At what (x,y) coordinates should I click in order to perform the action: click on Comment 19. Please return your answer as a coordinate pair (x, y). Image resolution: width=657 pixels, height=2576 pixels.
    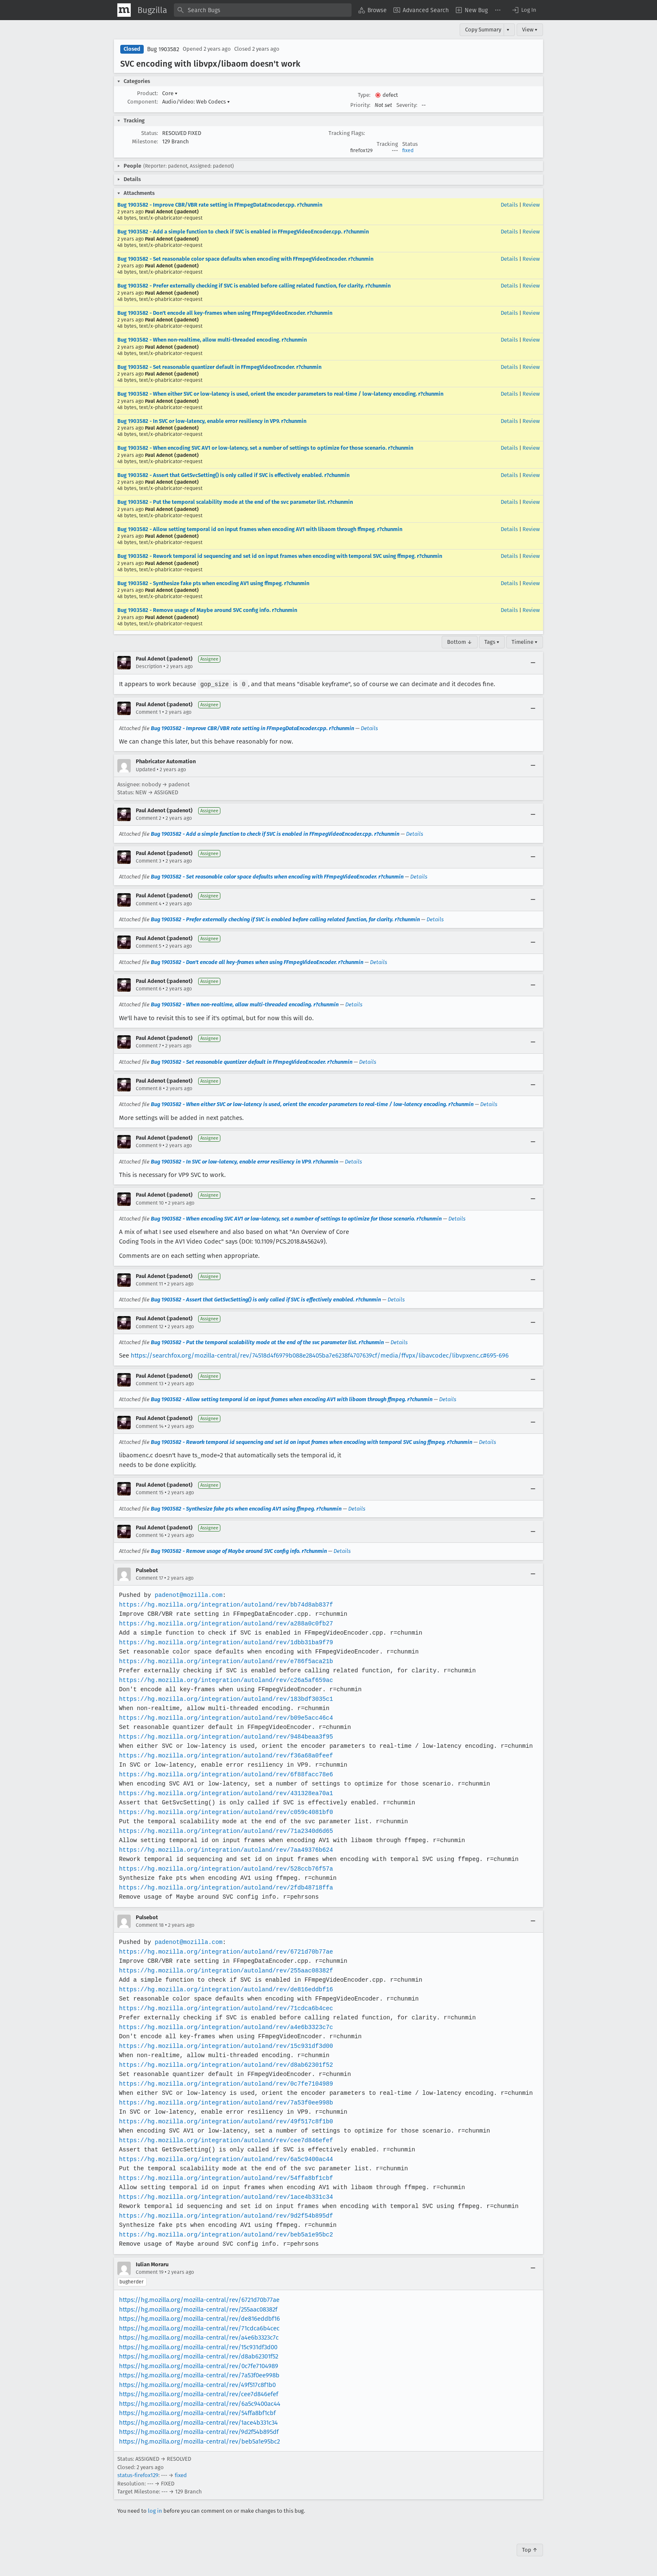
    Looking at the image, I should click on (149, 2272).